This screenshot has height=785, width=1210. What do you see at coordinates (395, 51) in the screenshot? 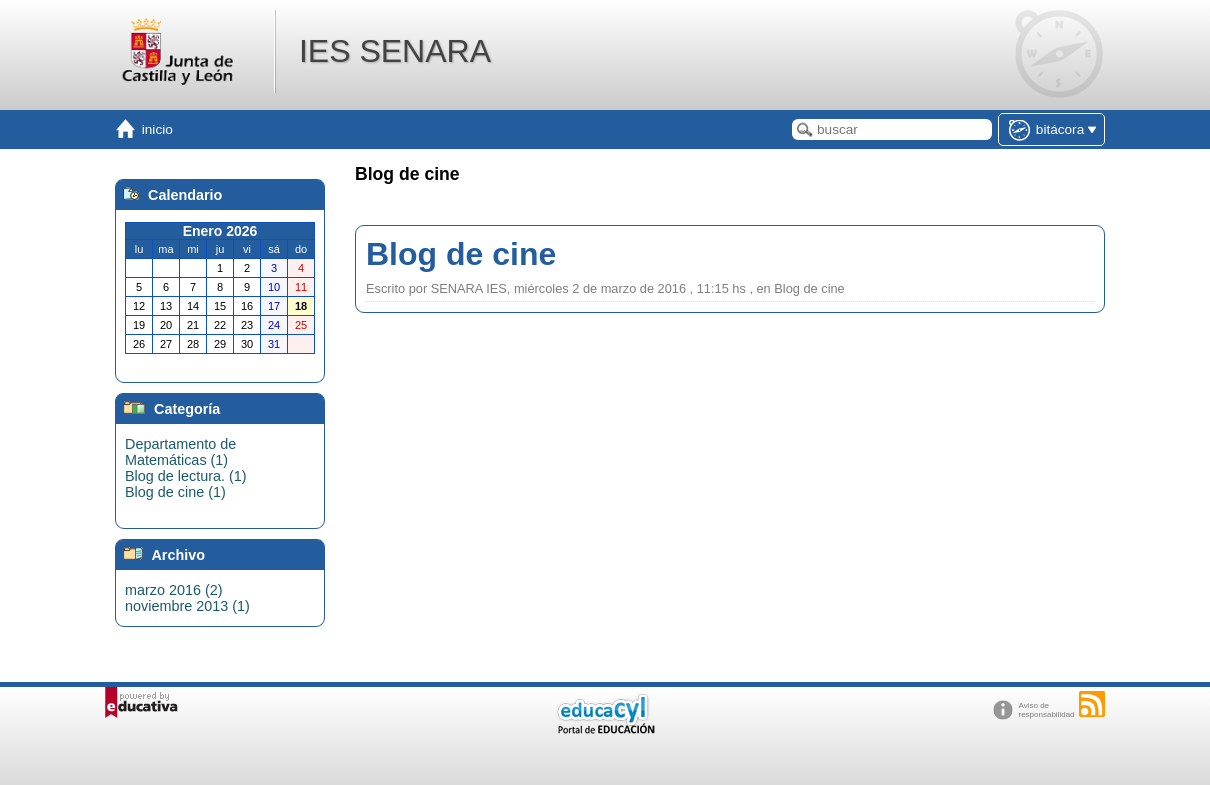
I see `IES SENARA` at bounding box center [395, 51].